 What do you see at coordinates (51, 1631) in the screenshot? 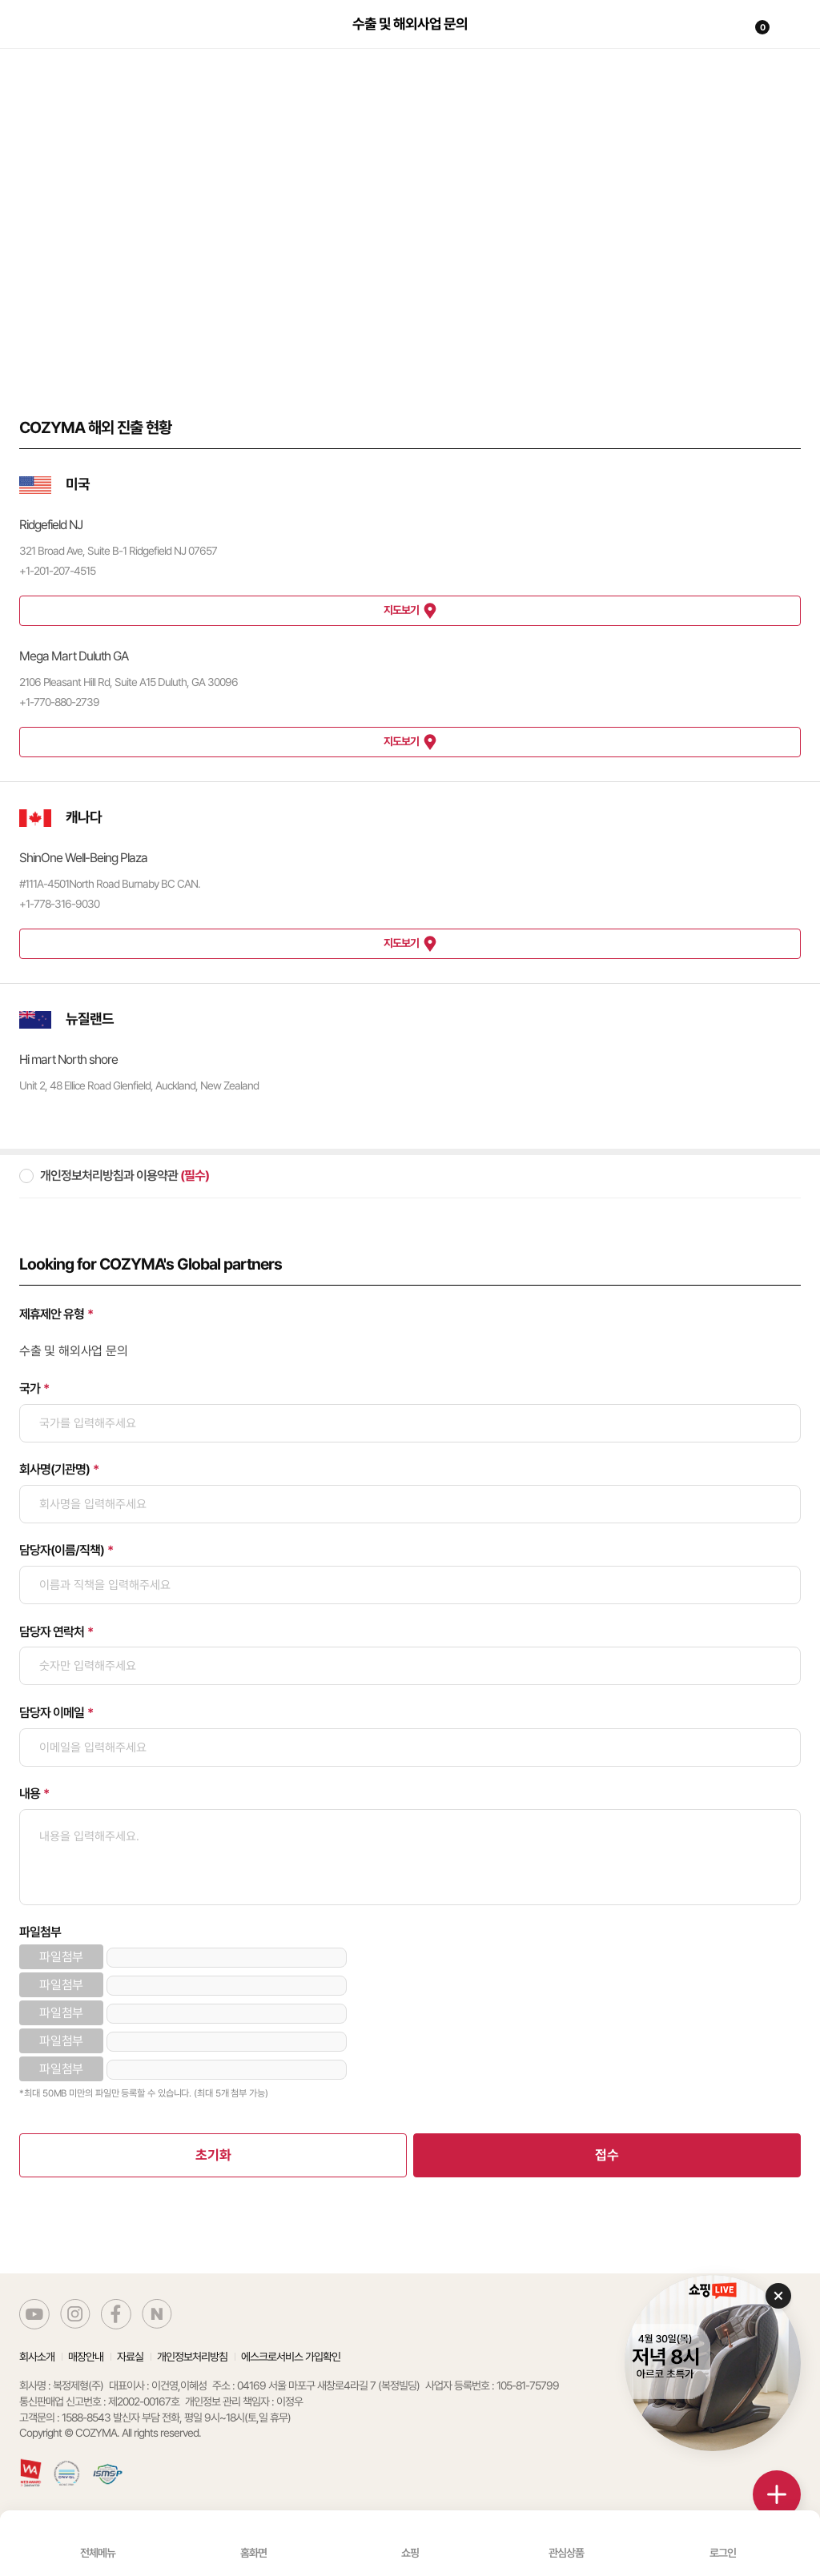
I see `담당자 연락처` at bounding box center [51, 1631].